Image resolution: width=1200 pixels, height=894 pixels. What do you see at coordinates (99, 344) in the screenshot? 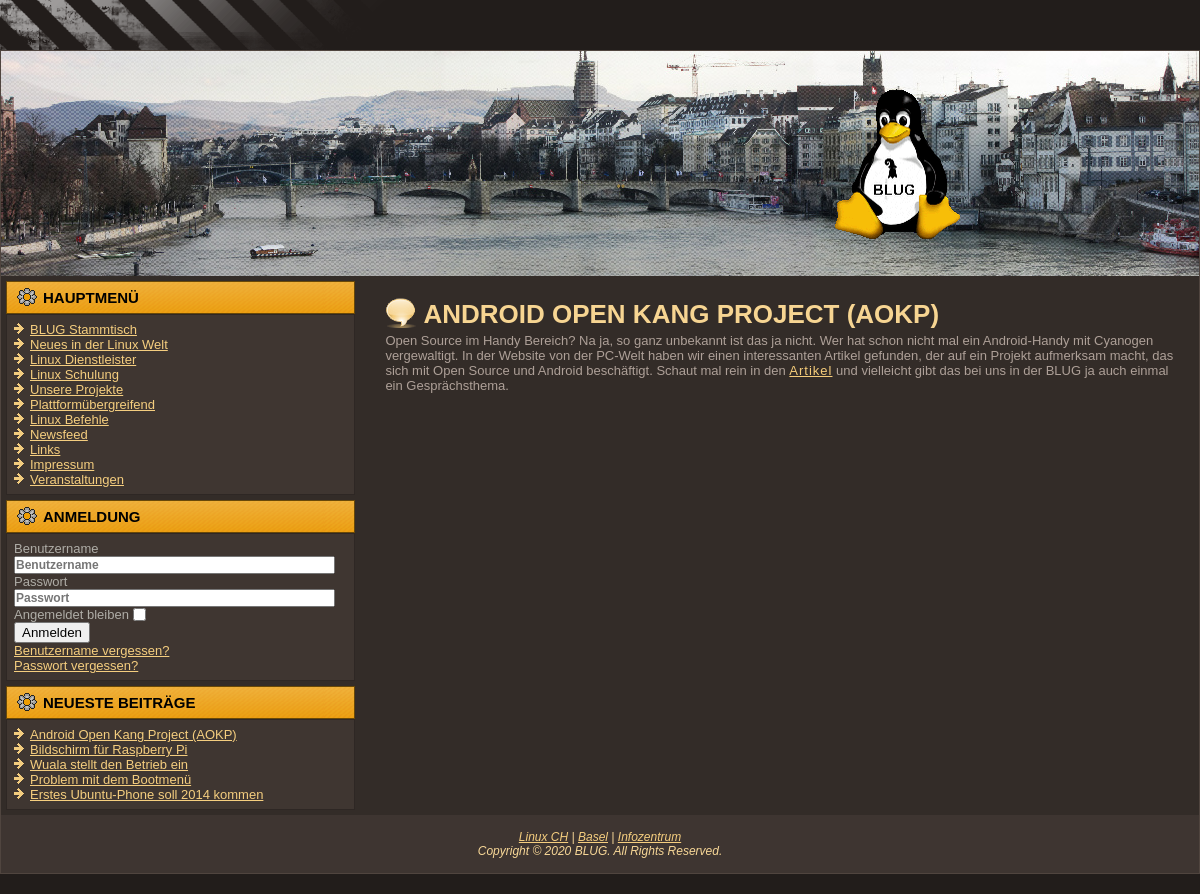
I see `Neues in der Linux Welt` at bounding box center [99, 344].